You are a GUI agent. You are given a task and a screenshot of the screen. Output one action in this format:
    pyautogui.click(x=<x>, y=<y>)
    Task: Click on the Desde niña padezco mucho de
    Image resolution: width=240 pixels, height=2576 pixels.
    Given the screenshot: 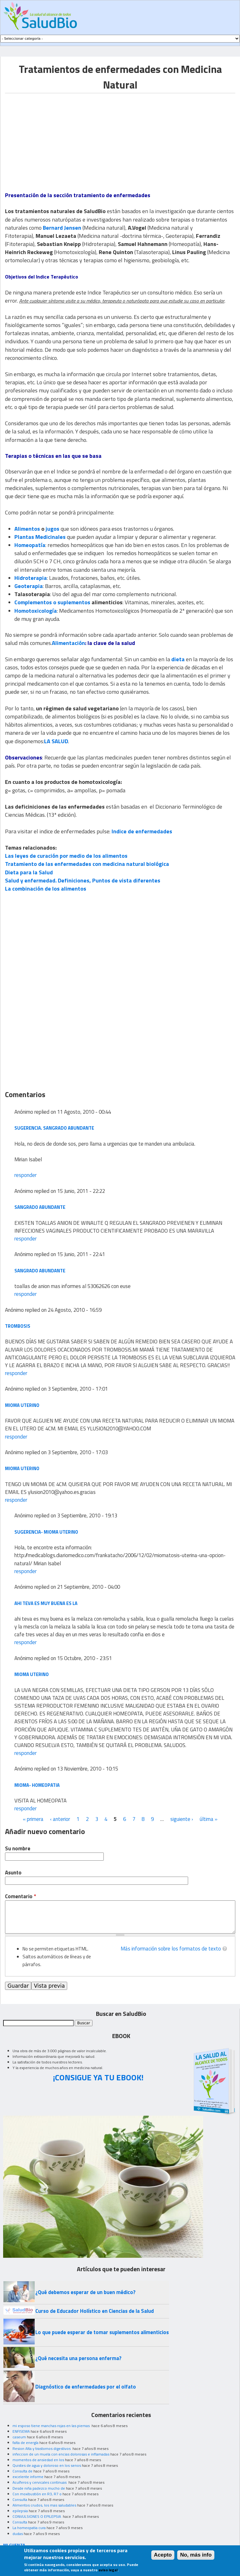 What is the action you would take?
    pyautogui.click(x=38, y=2488)
    